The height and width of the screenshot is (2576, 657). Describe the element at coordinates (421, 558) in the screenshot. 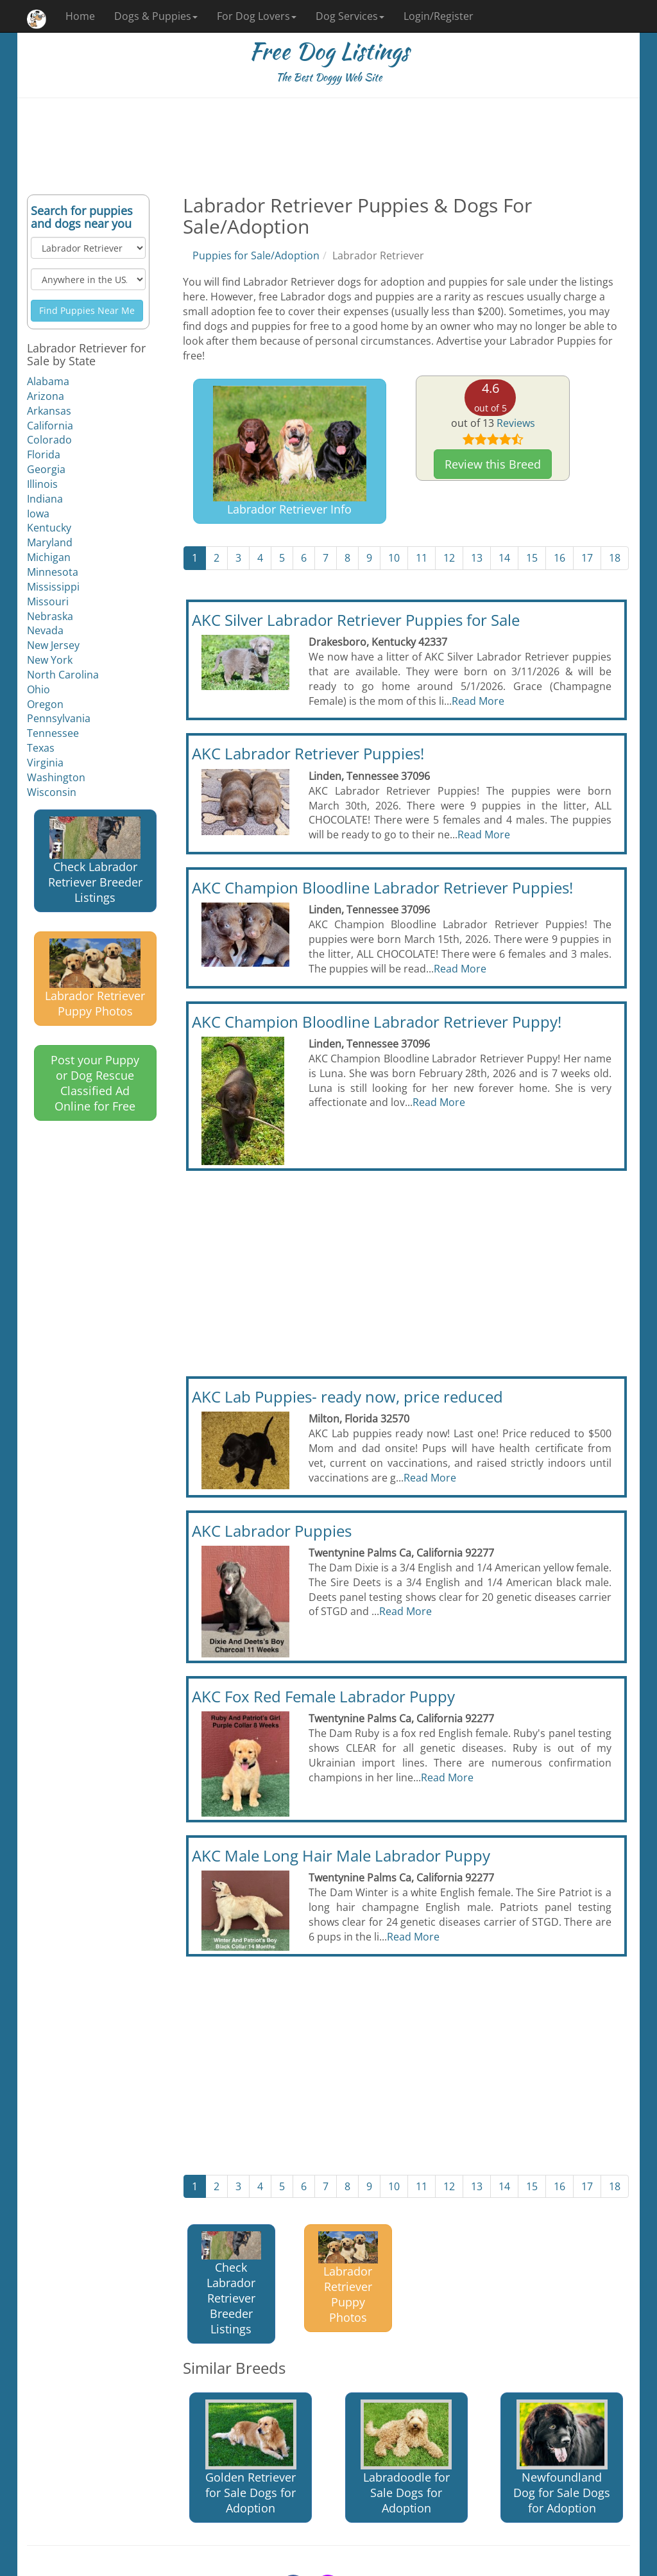

I see `11` at that location.